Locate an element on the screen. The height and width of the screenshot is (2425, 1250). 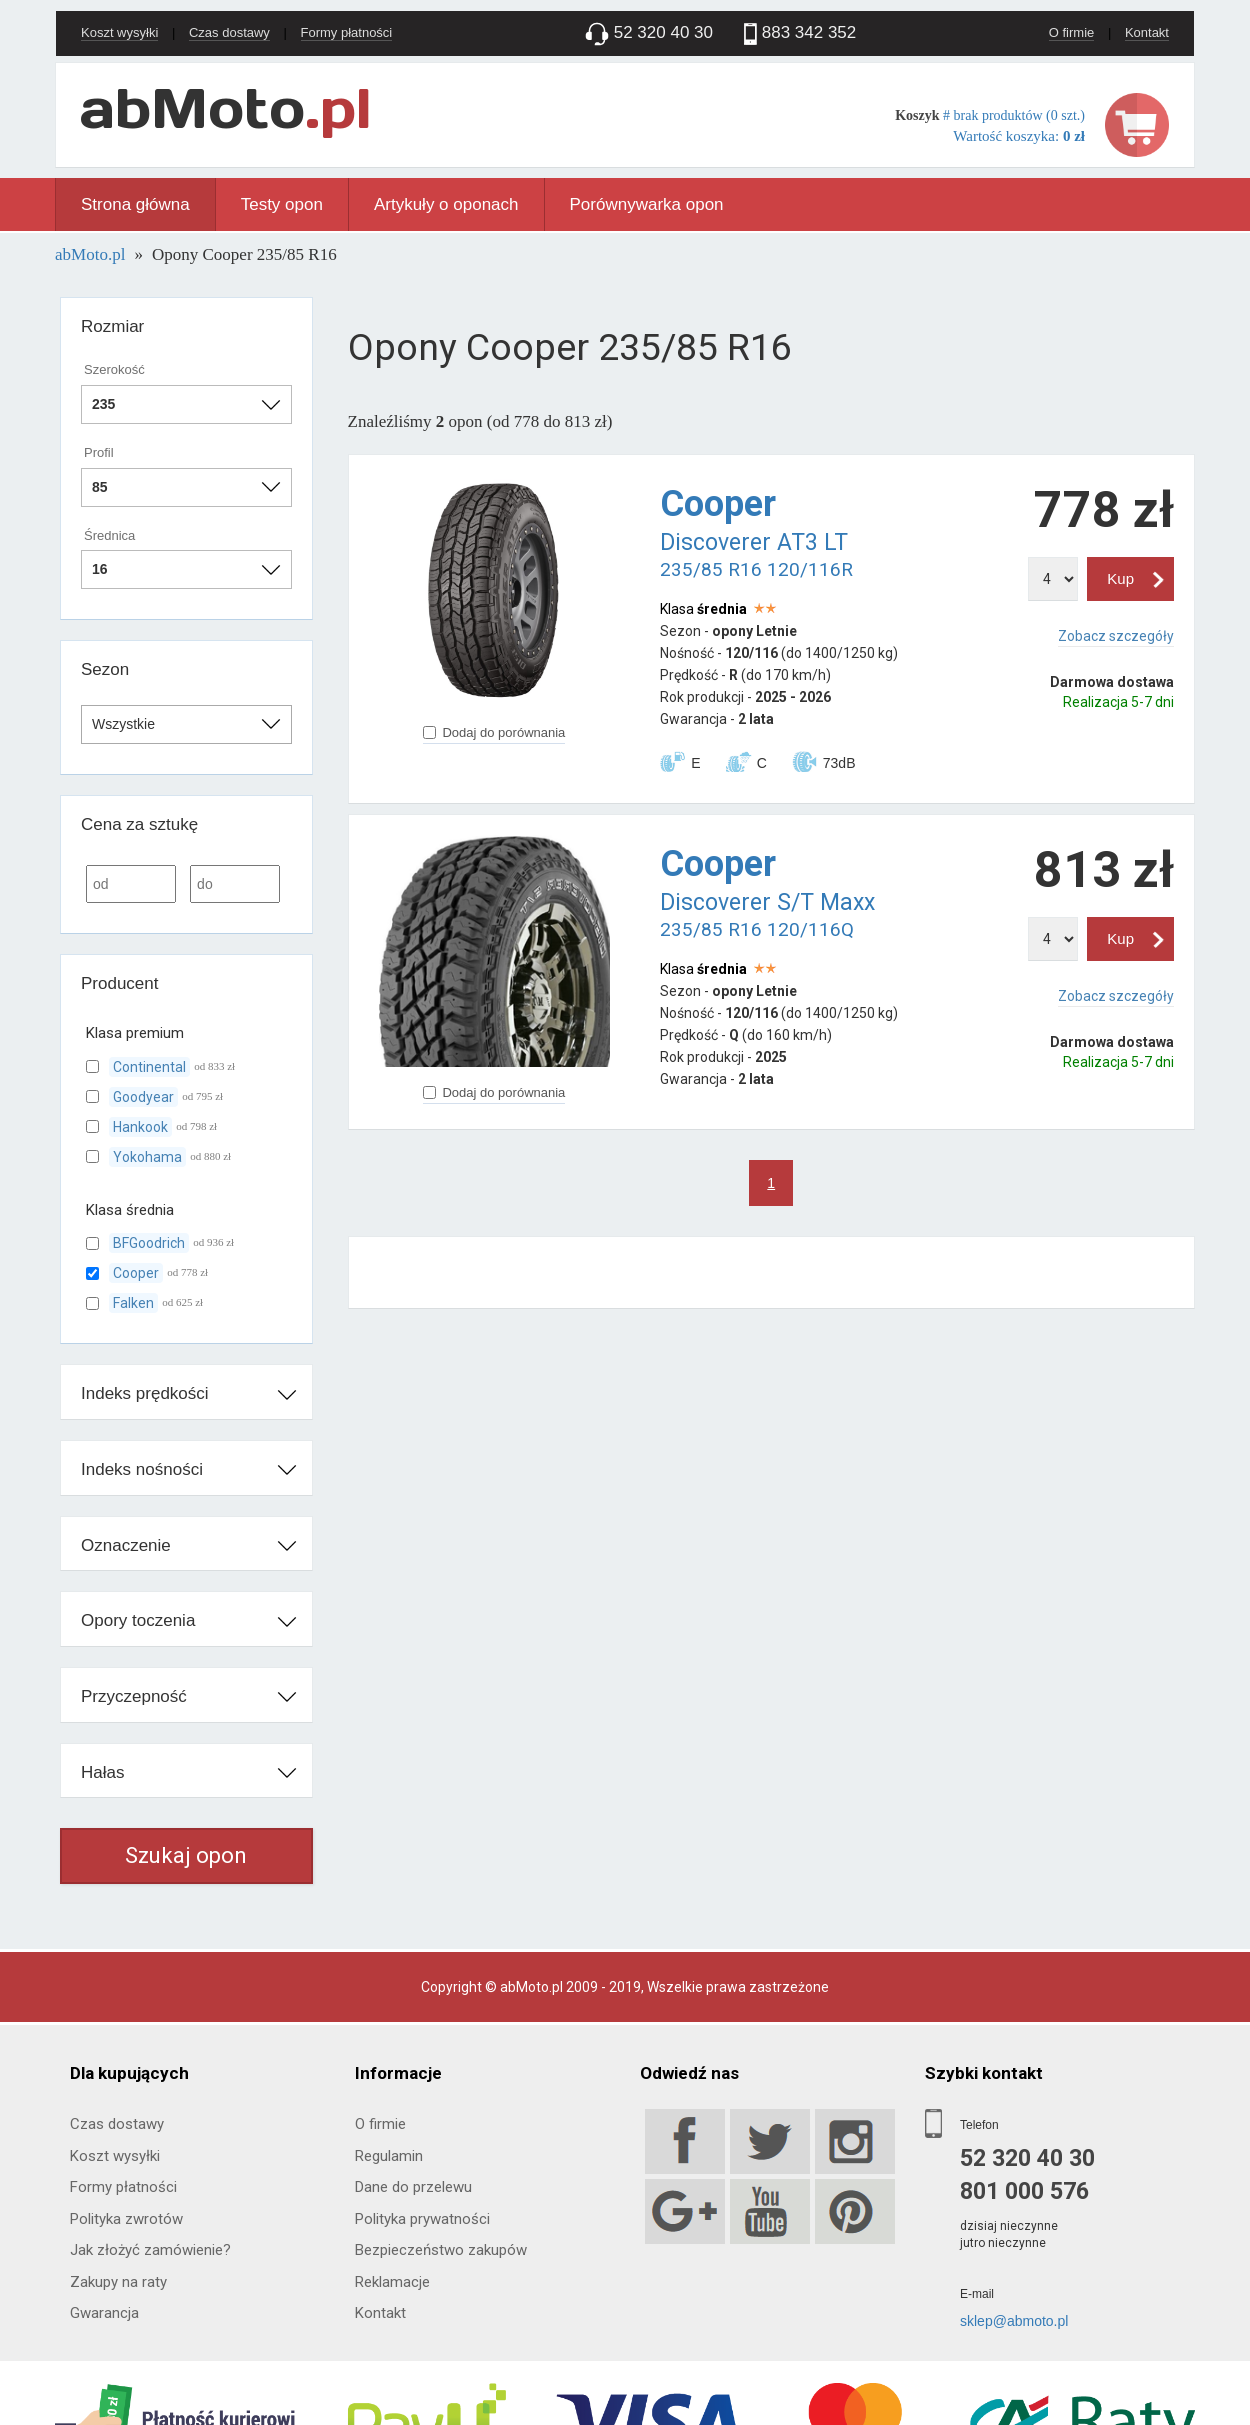
Polityka prywatności is located at coordinates (422, 2219).